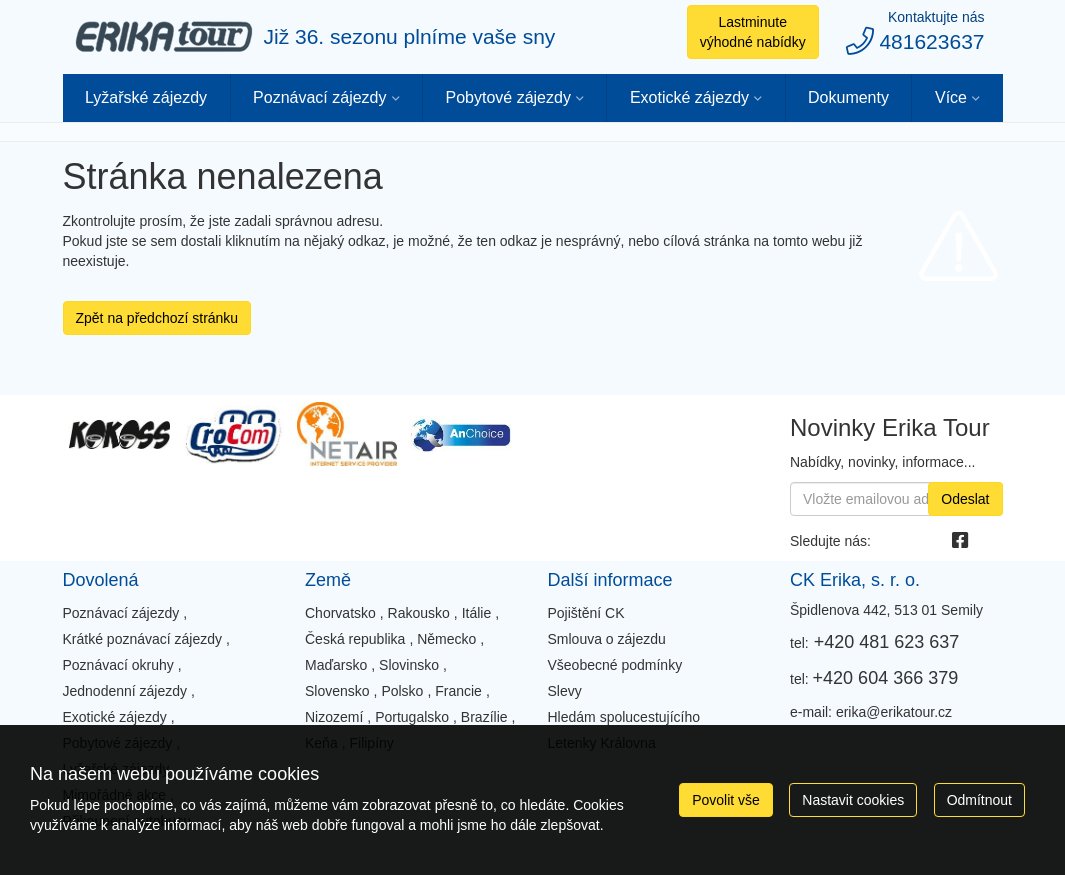 Image resolution: width=1065 pixels, height=875 pixels. I want to click on Slovensko, so click(337, 691).